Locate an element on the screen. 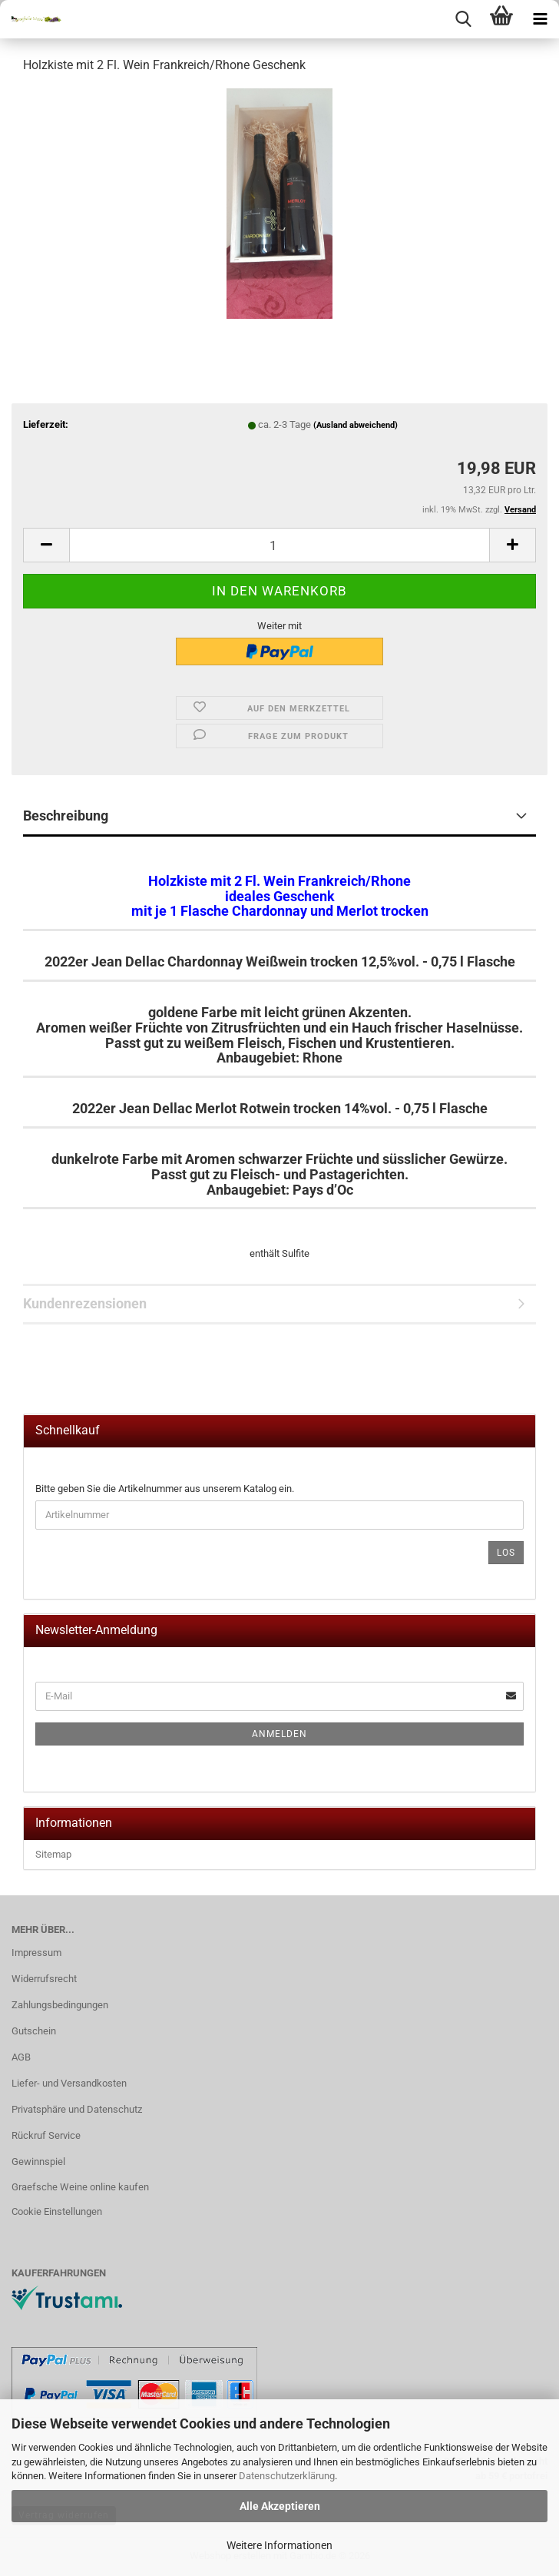 The height and width of the screenshot is (2576, 559). Anmelden is located at coordinates (279, 1734).